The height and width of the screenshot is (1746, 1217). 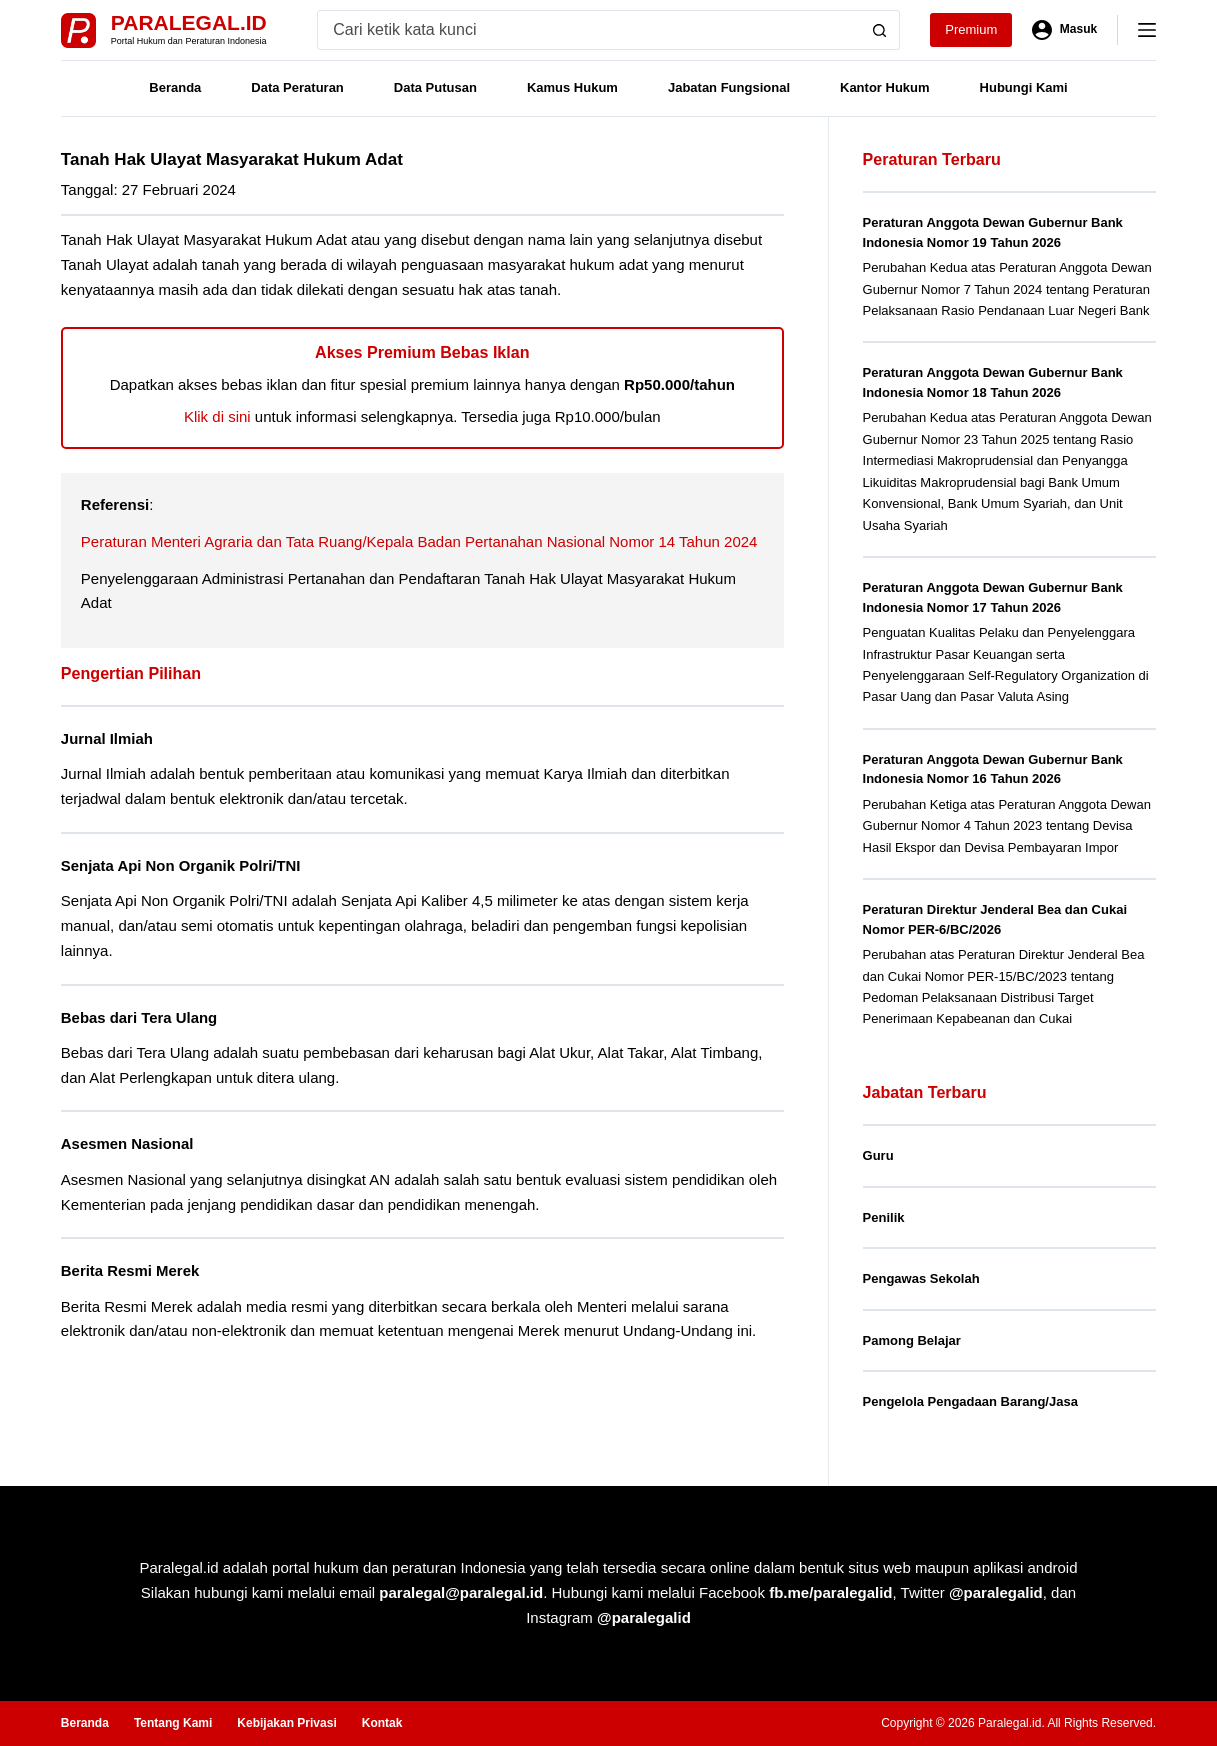 I want to click on Paralegal.id, so click(x=189, y=22).